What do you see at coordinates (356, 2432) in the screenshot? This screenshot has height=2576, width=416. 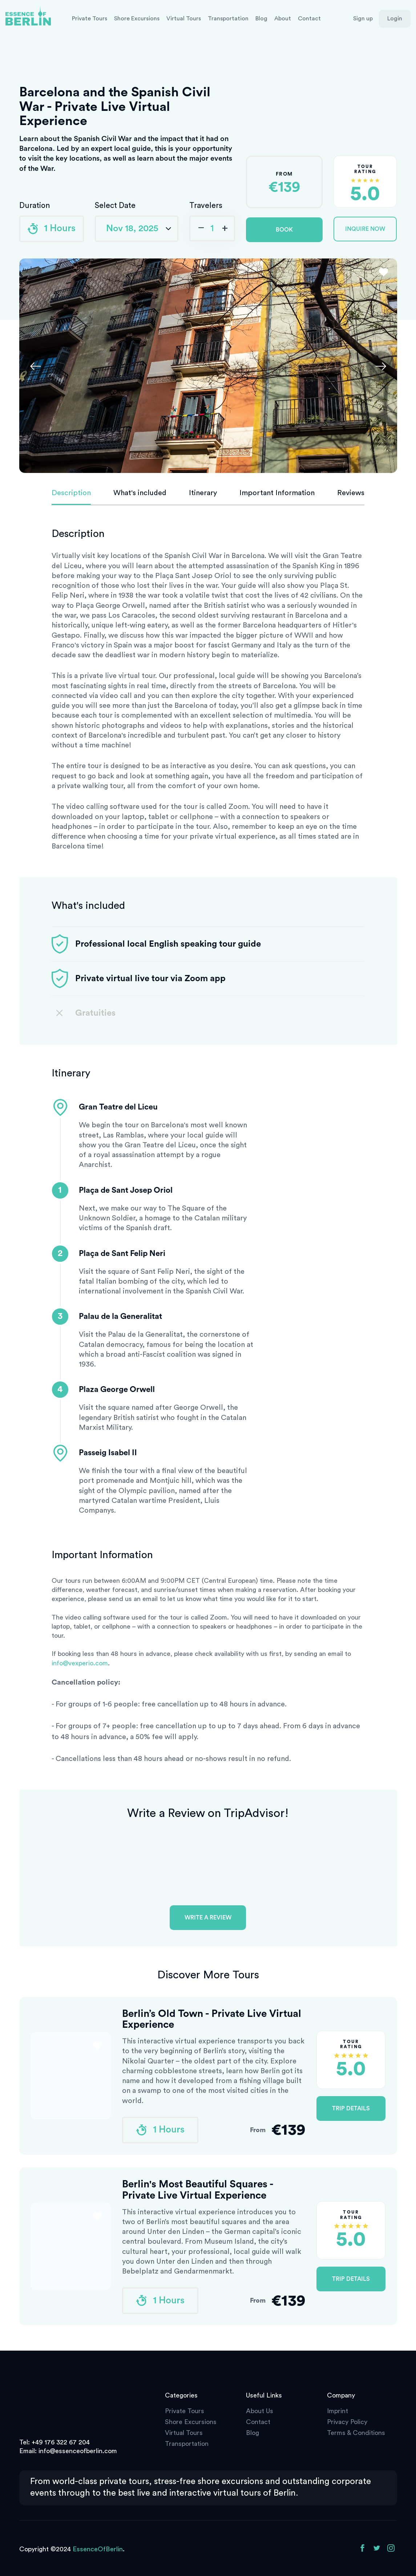 I see `Terms & Conditions` at bounding box center [356, 2432].